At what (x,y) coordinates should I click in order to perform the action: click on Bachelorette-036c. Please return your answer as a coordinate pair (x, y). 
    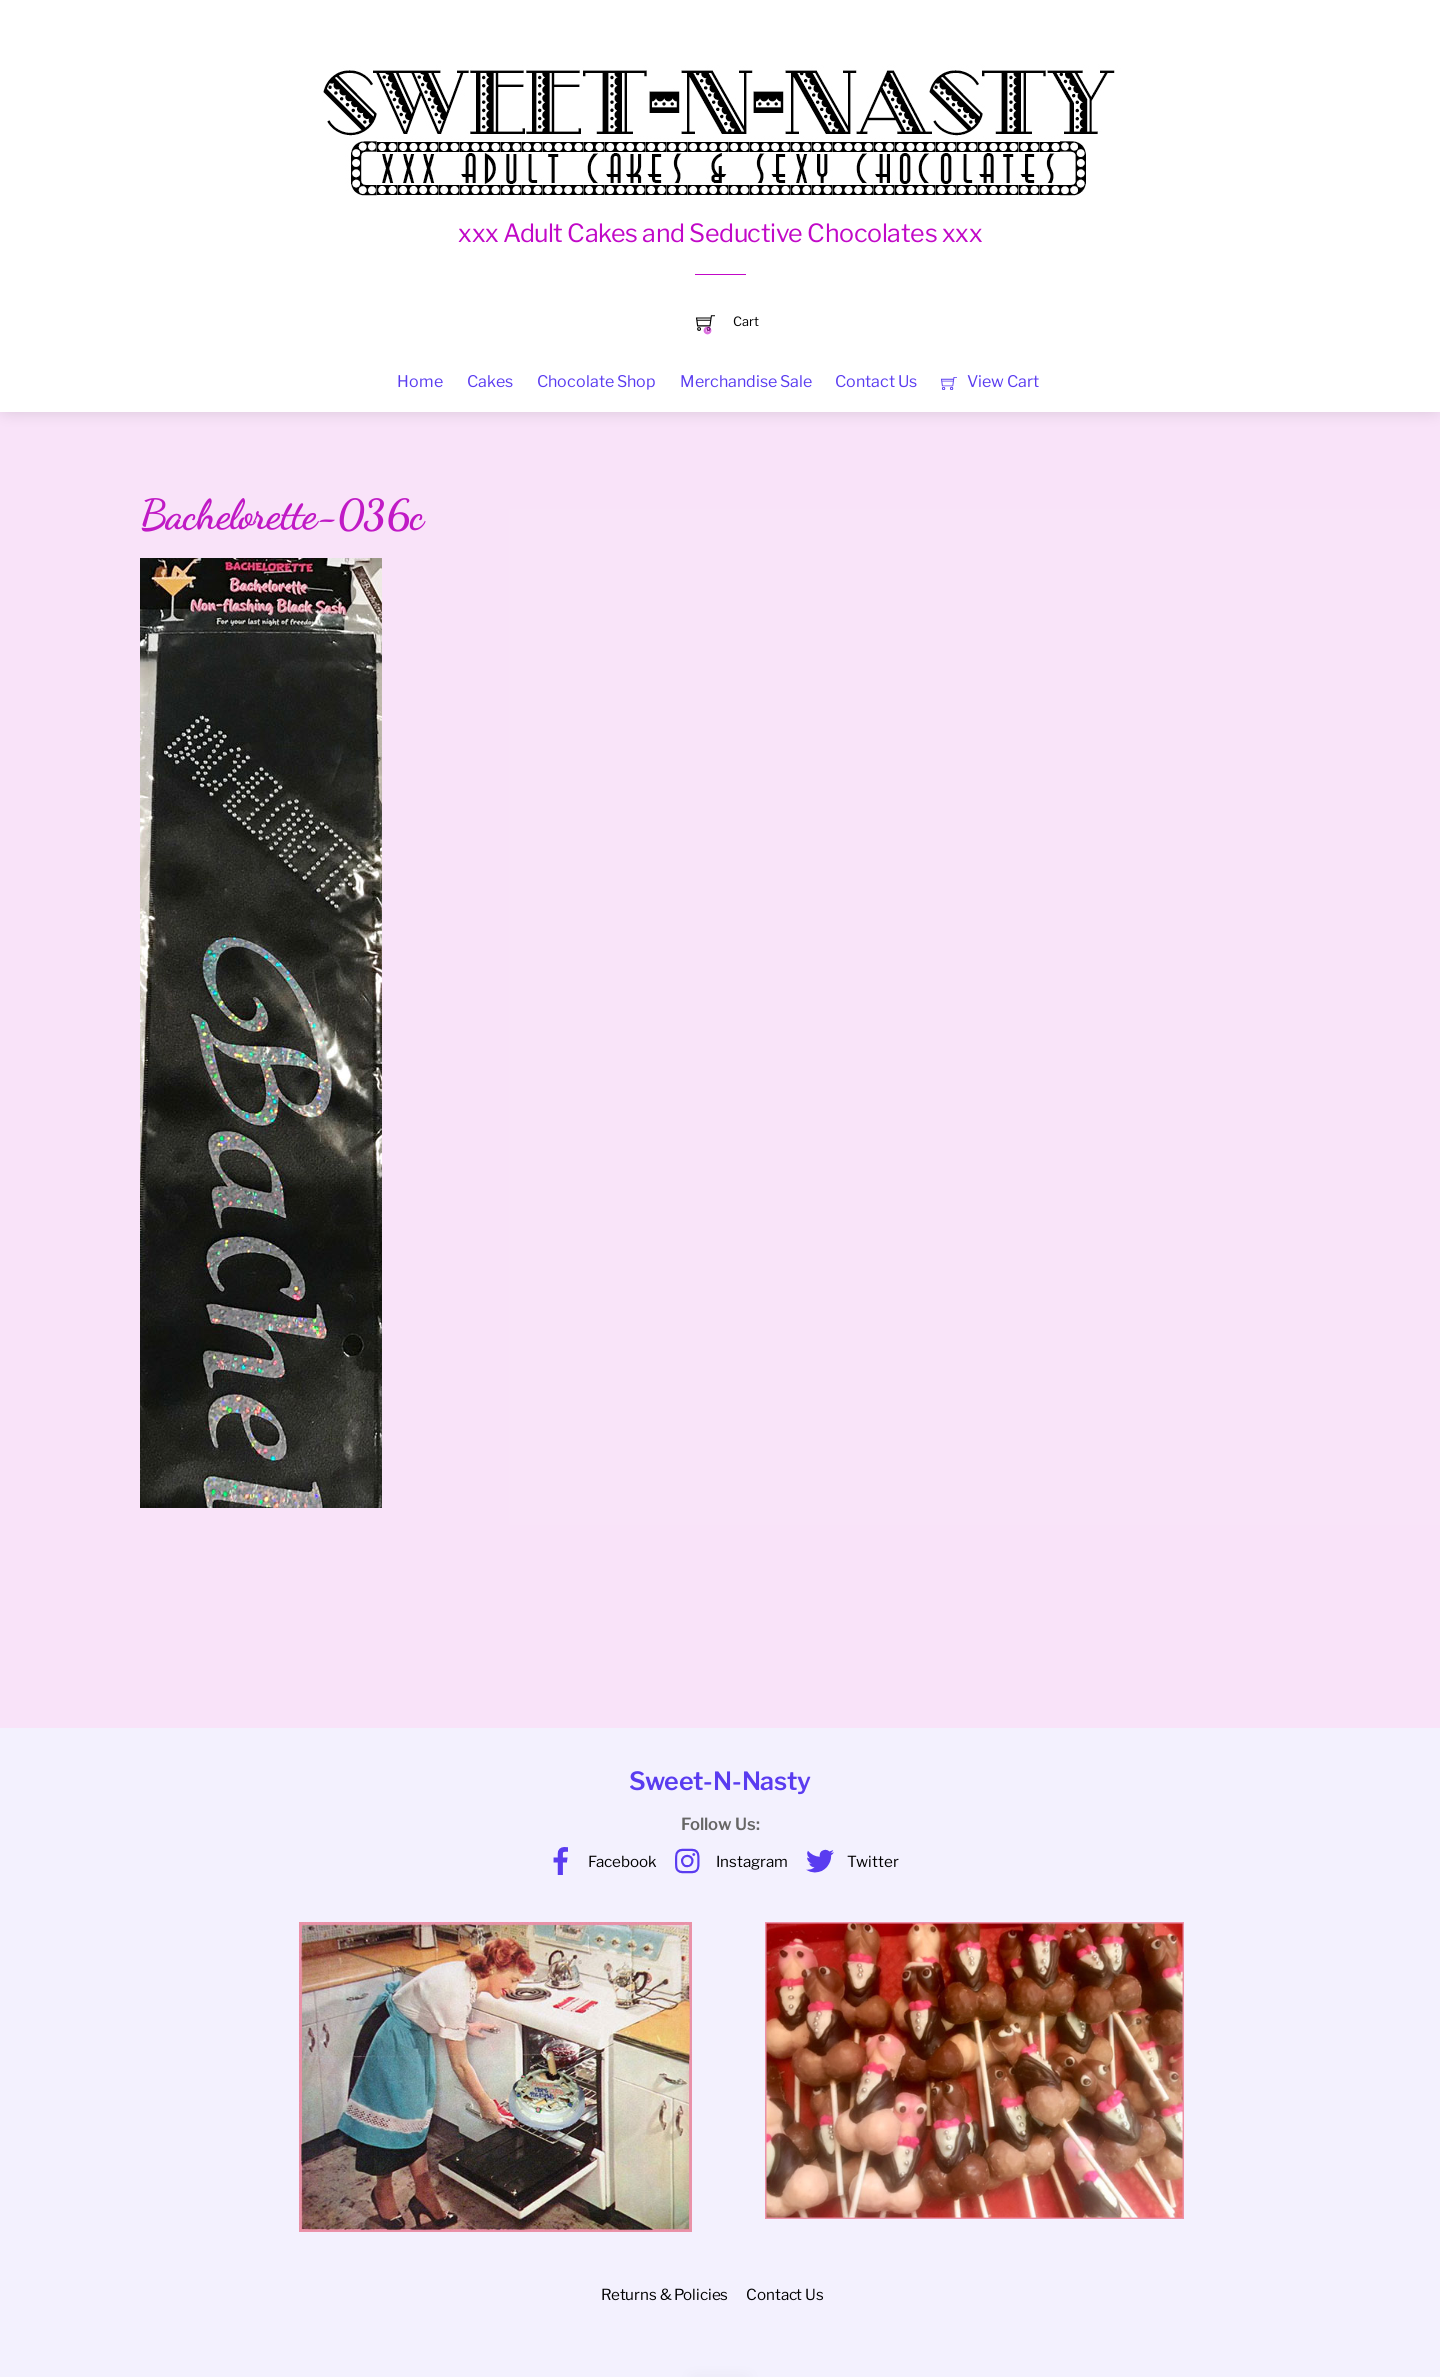
    Looking at the image, I should click on (281, 515).